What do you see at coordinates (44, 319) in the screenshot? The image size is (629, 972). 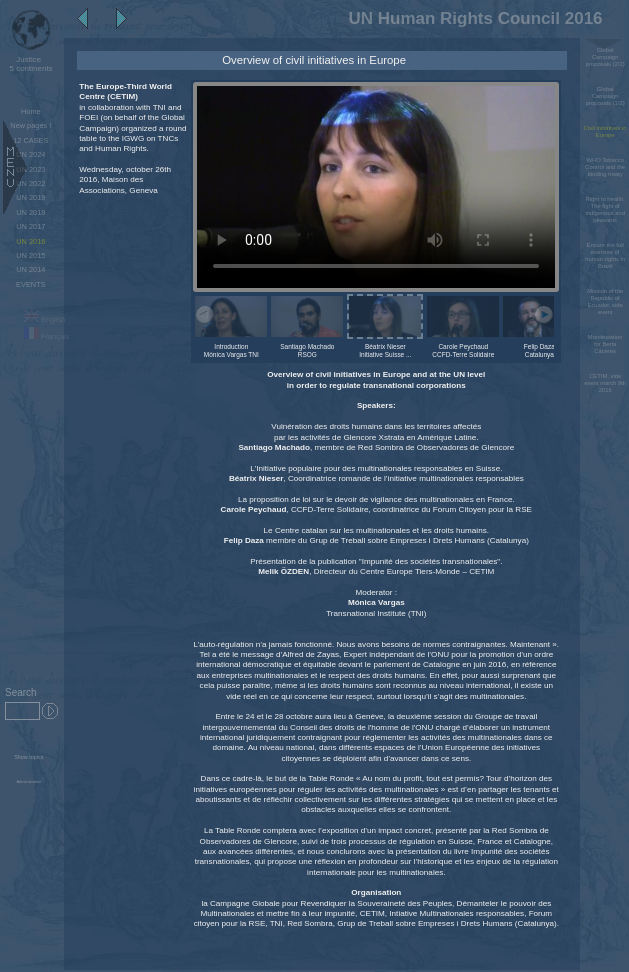 I see `English` at bounding box center [44, 319].